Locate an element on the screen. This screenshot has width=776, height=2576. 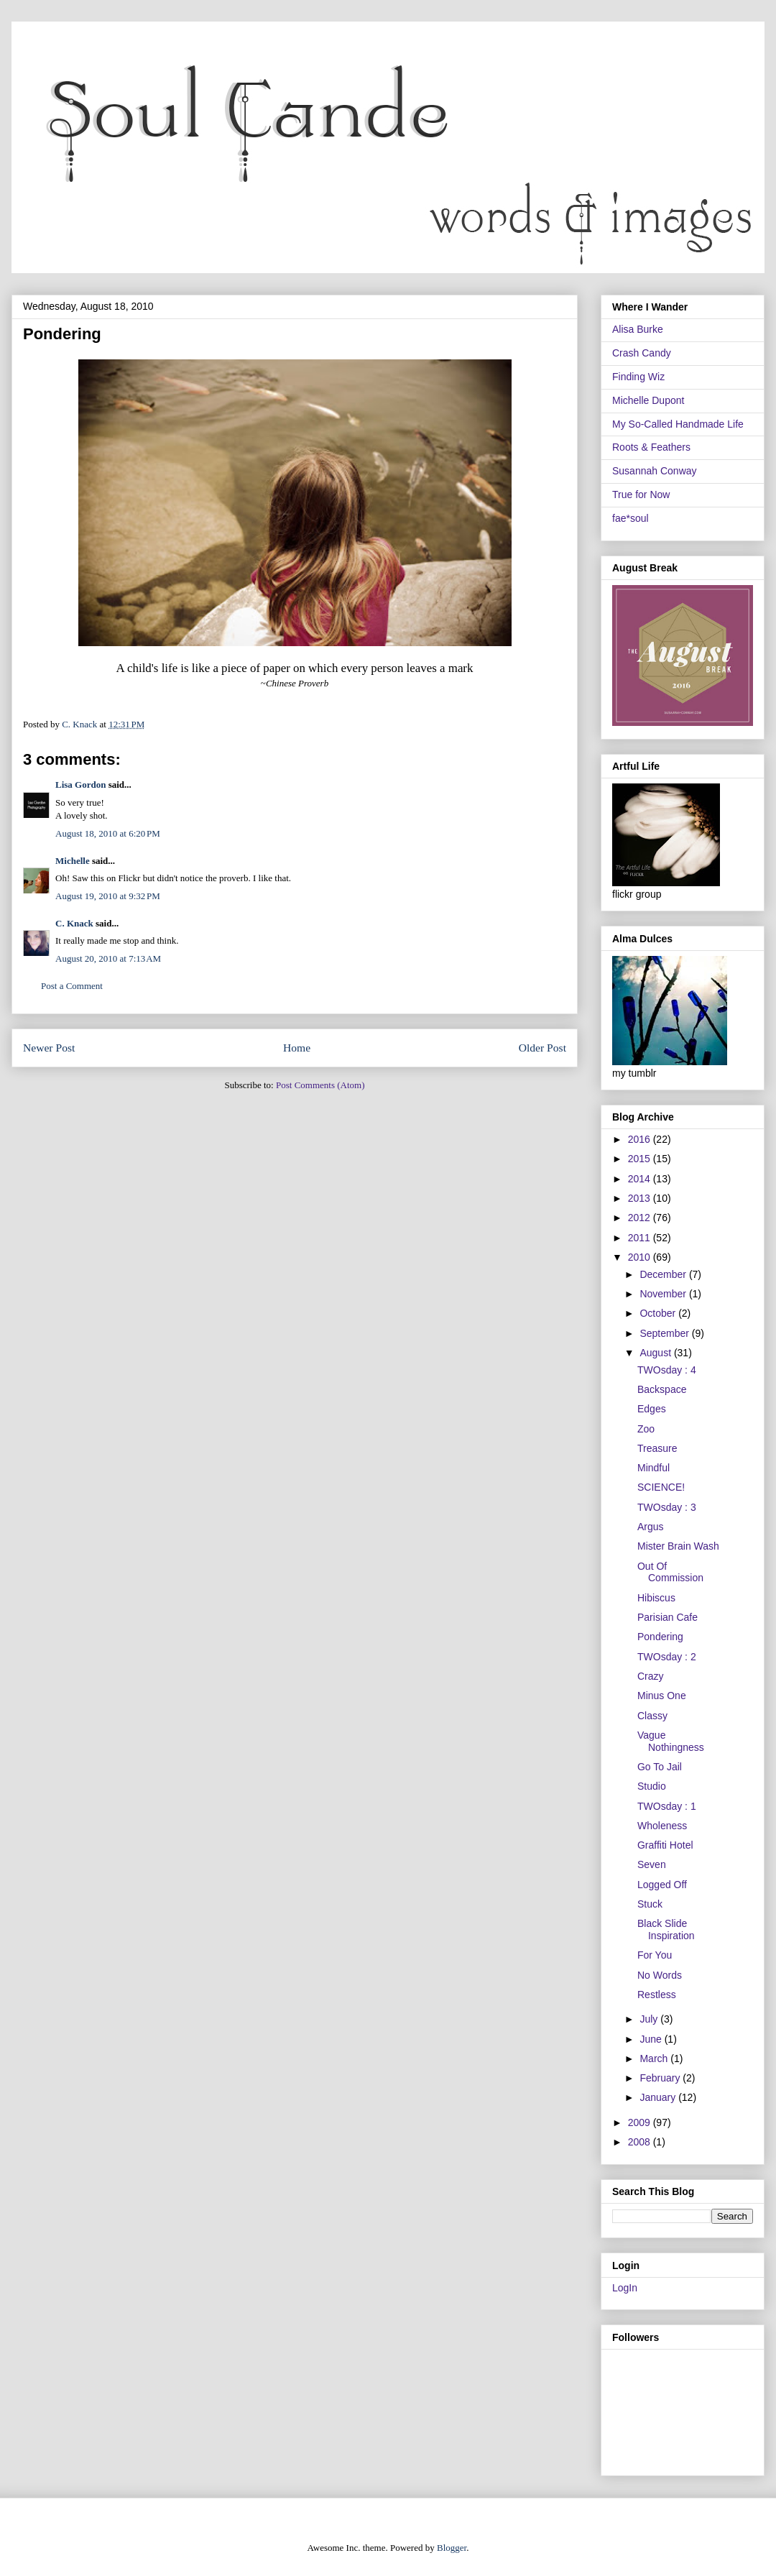
Wholeness is located at coordinates (662, 1825).